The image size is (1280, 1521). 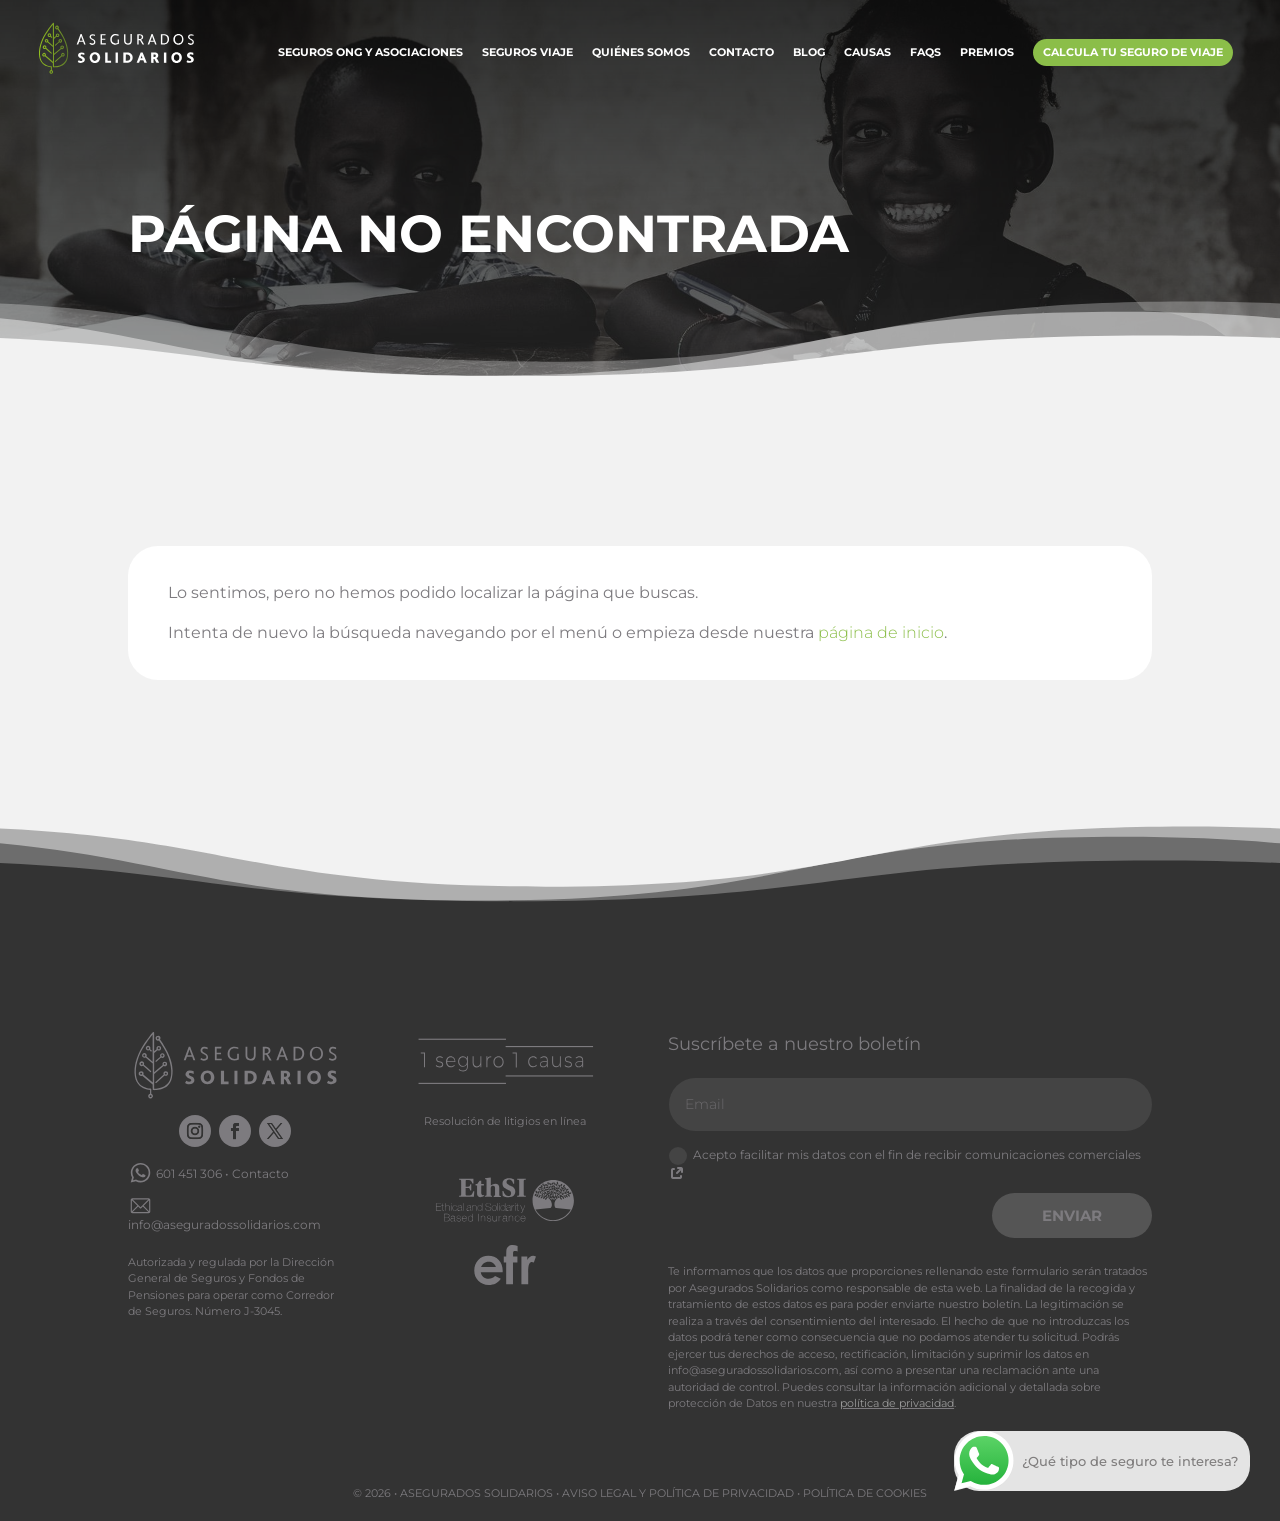 What do you see at coordinates (865, 1493) in the screenshot?
I see `Política de cookies` at bounding box center [865, 1493].